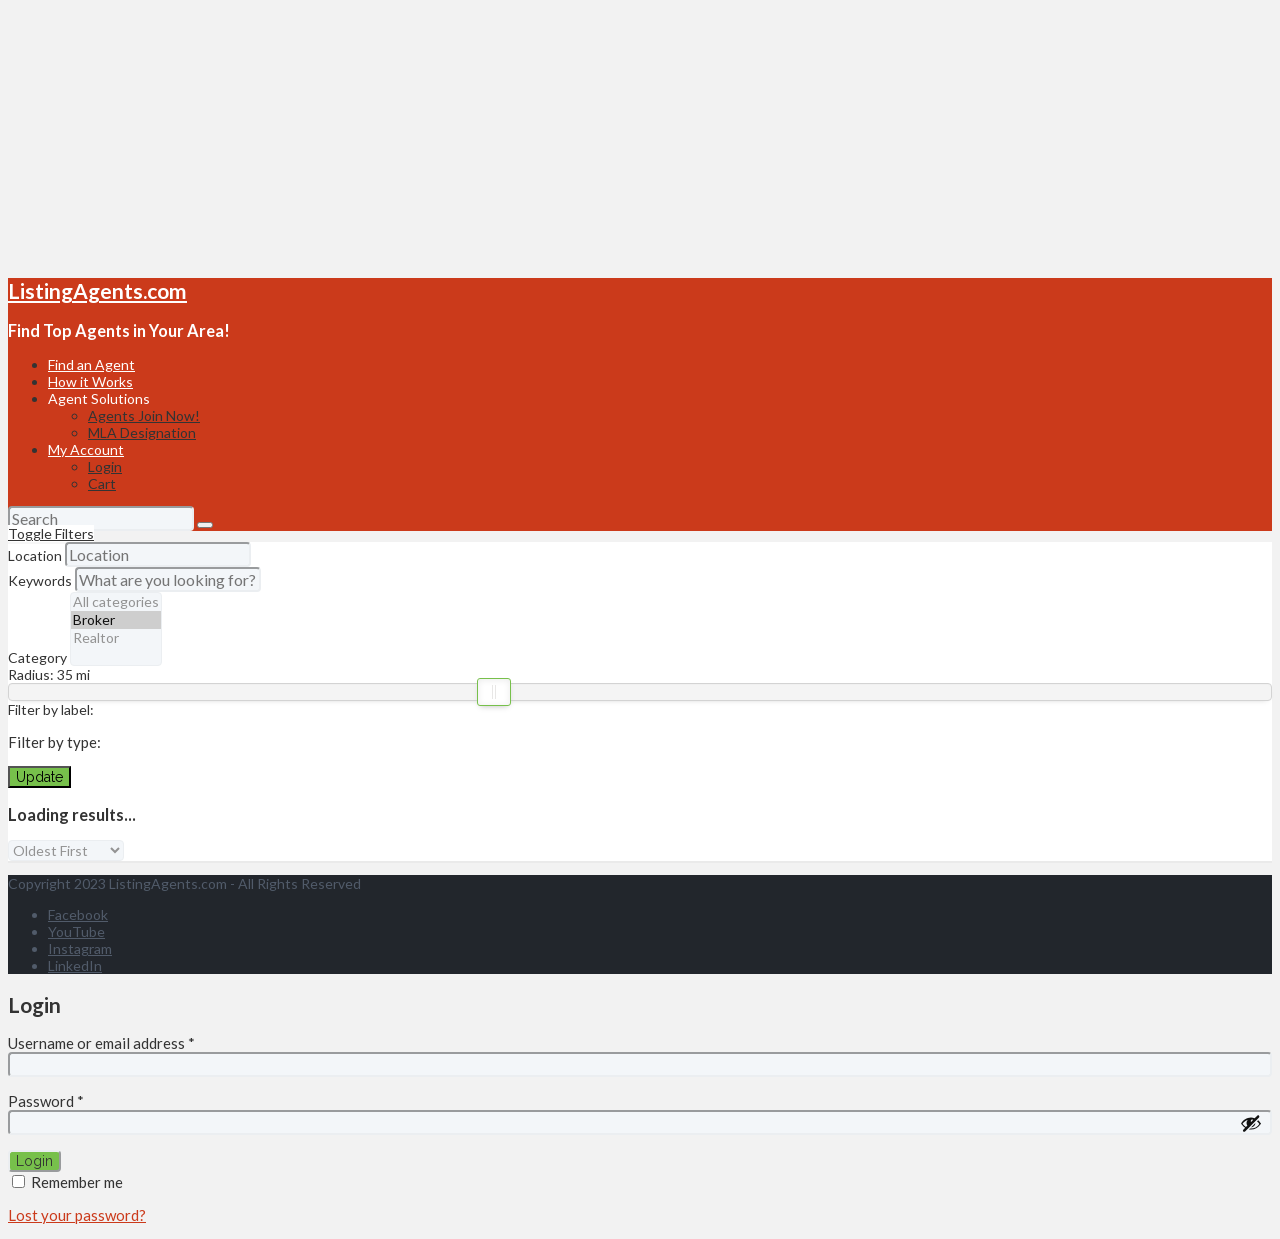  I want to click on Password, so click(46, 1101).